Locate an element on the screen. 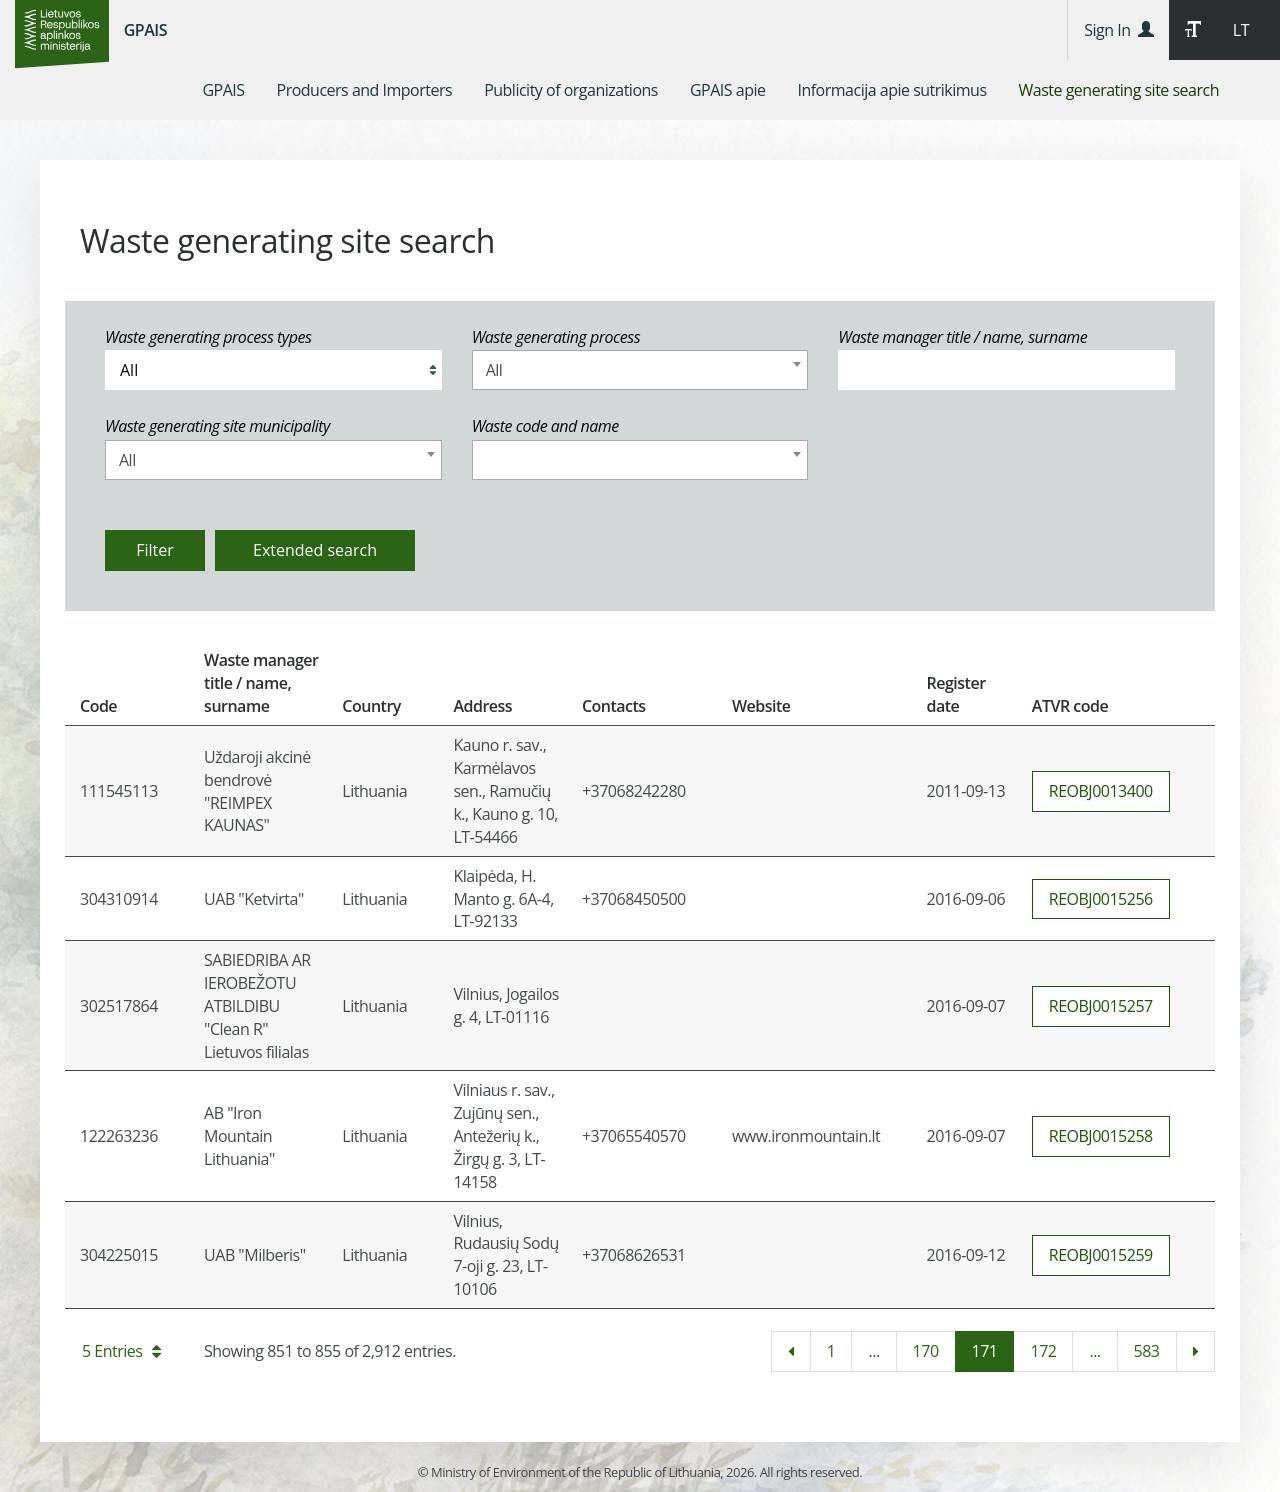 The image size is (1280, 1492). 171 is located at coordinates (985, 1351).